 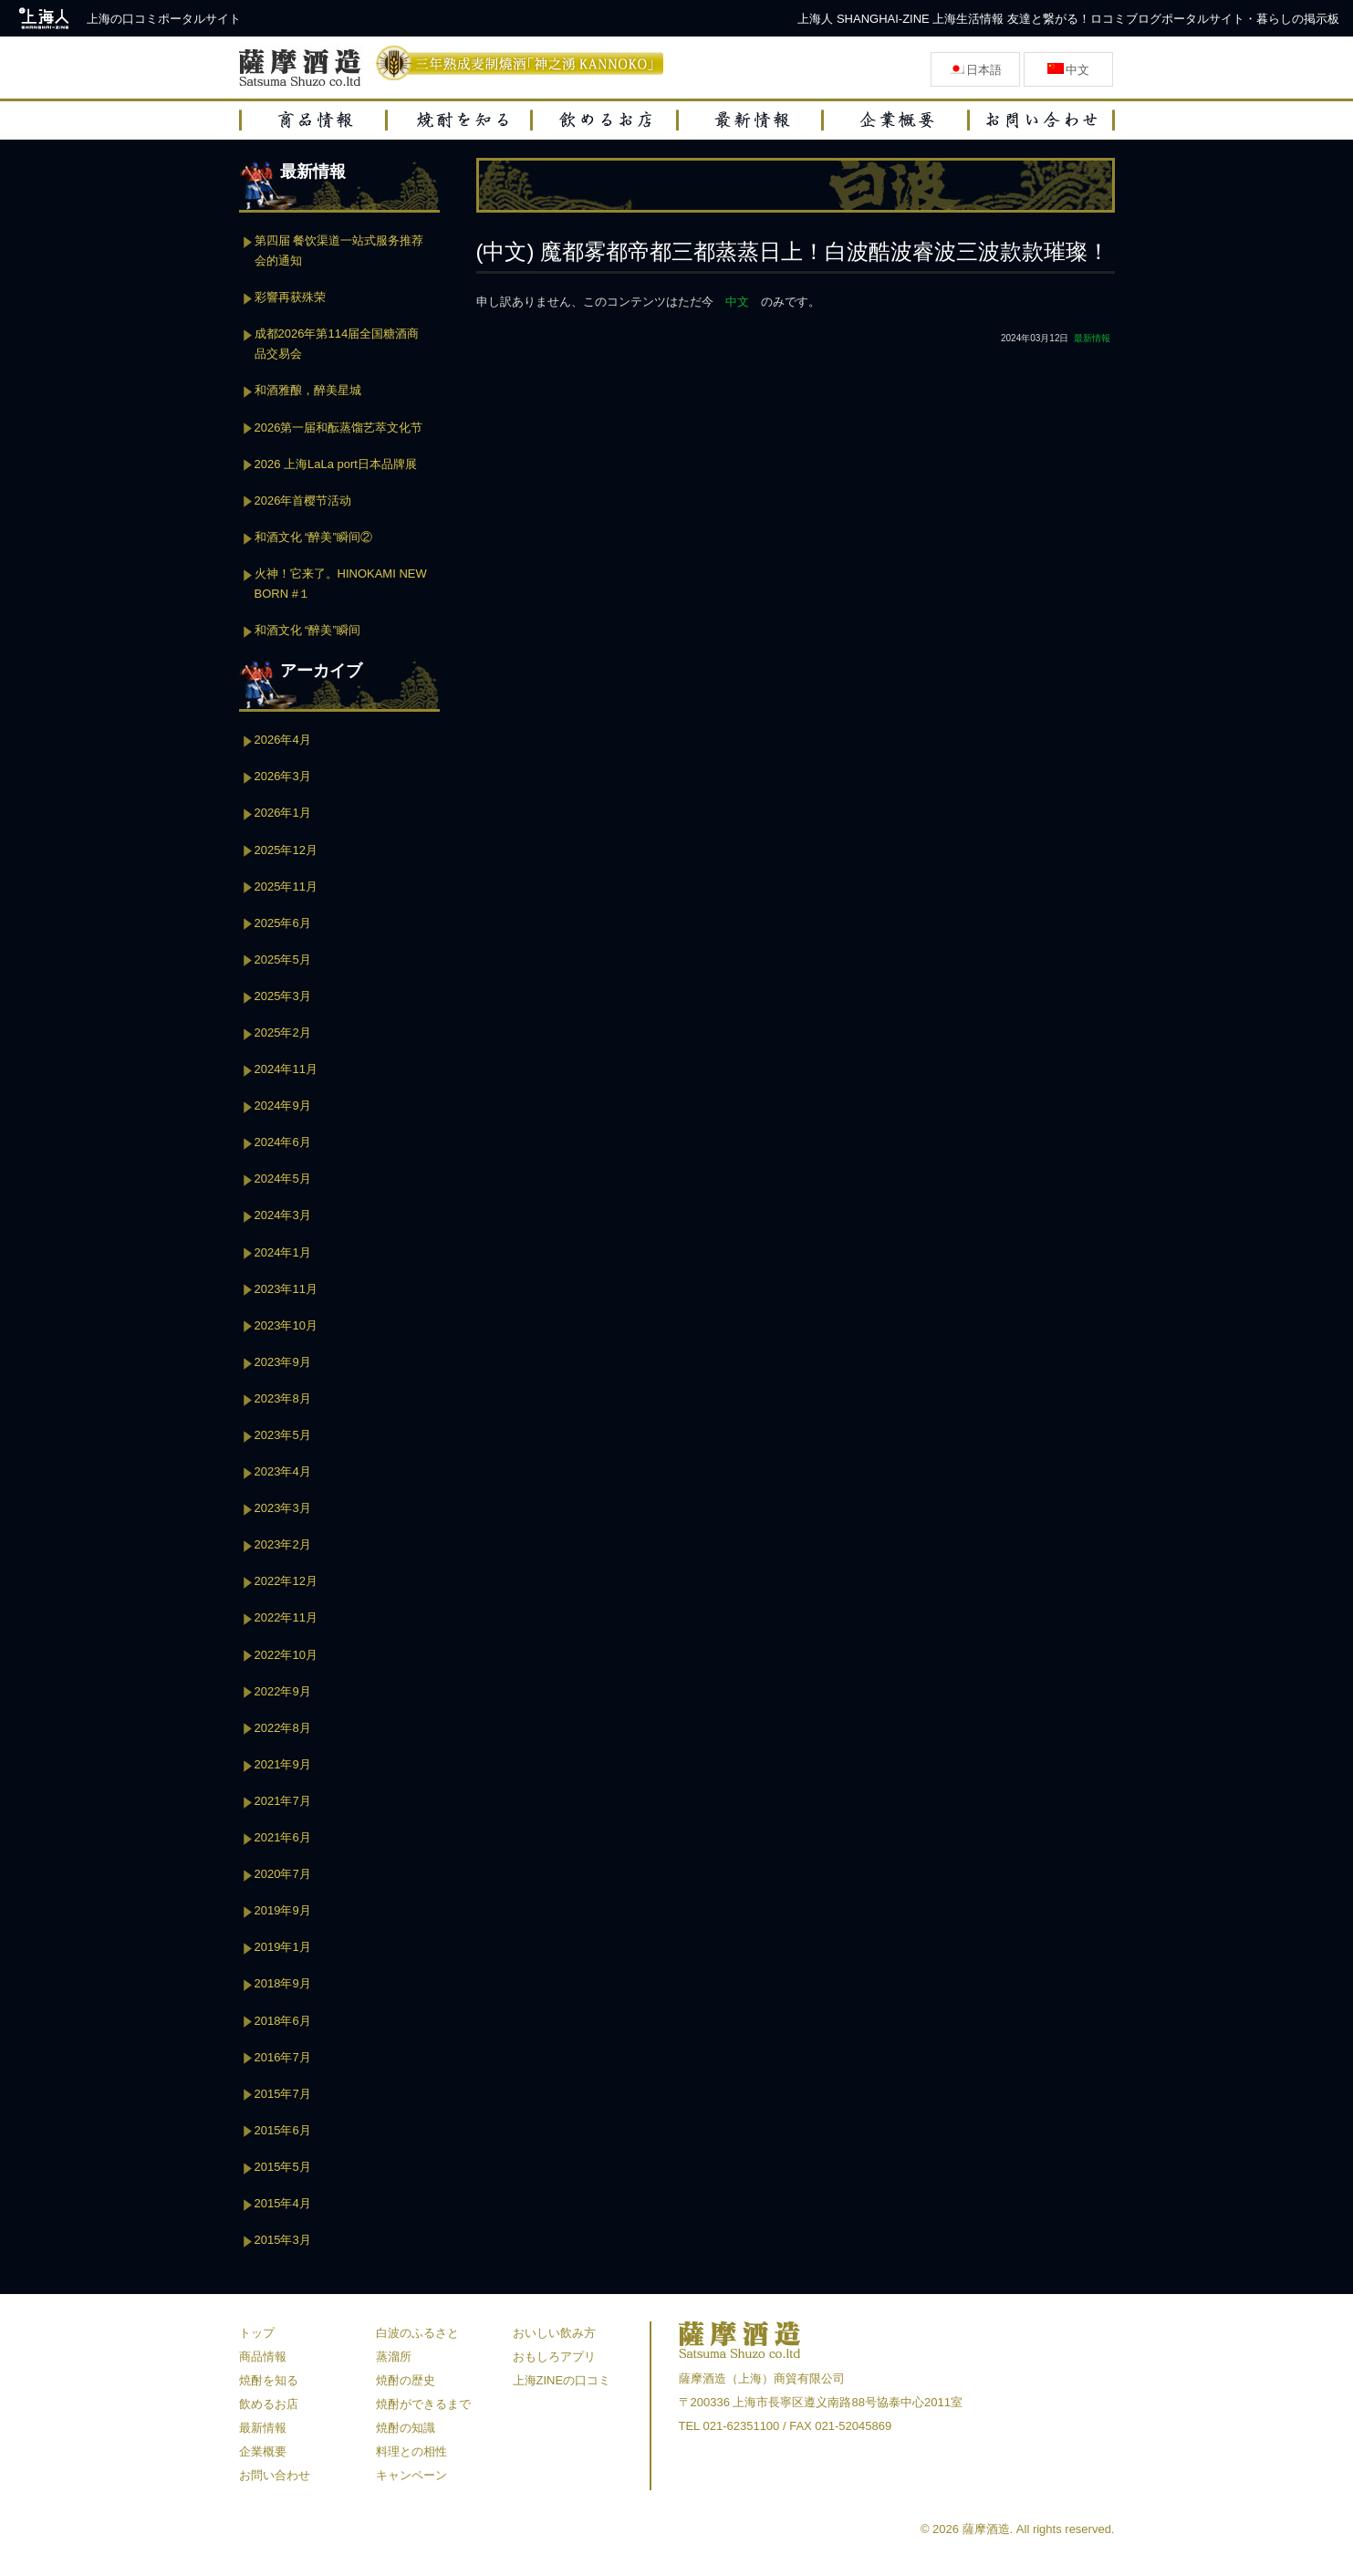 I want to click on 企業概要, so click(x=262, y=2451).